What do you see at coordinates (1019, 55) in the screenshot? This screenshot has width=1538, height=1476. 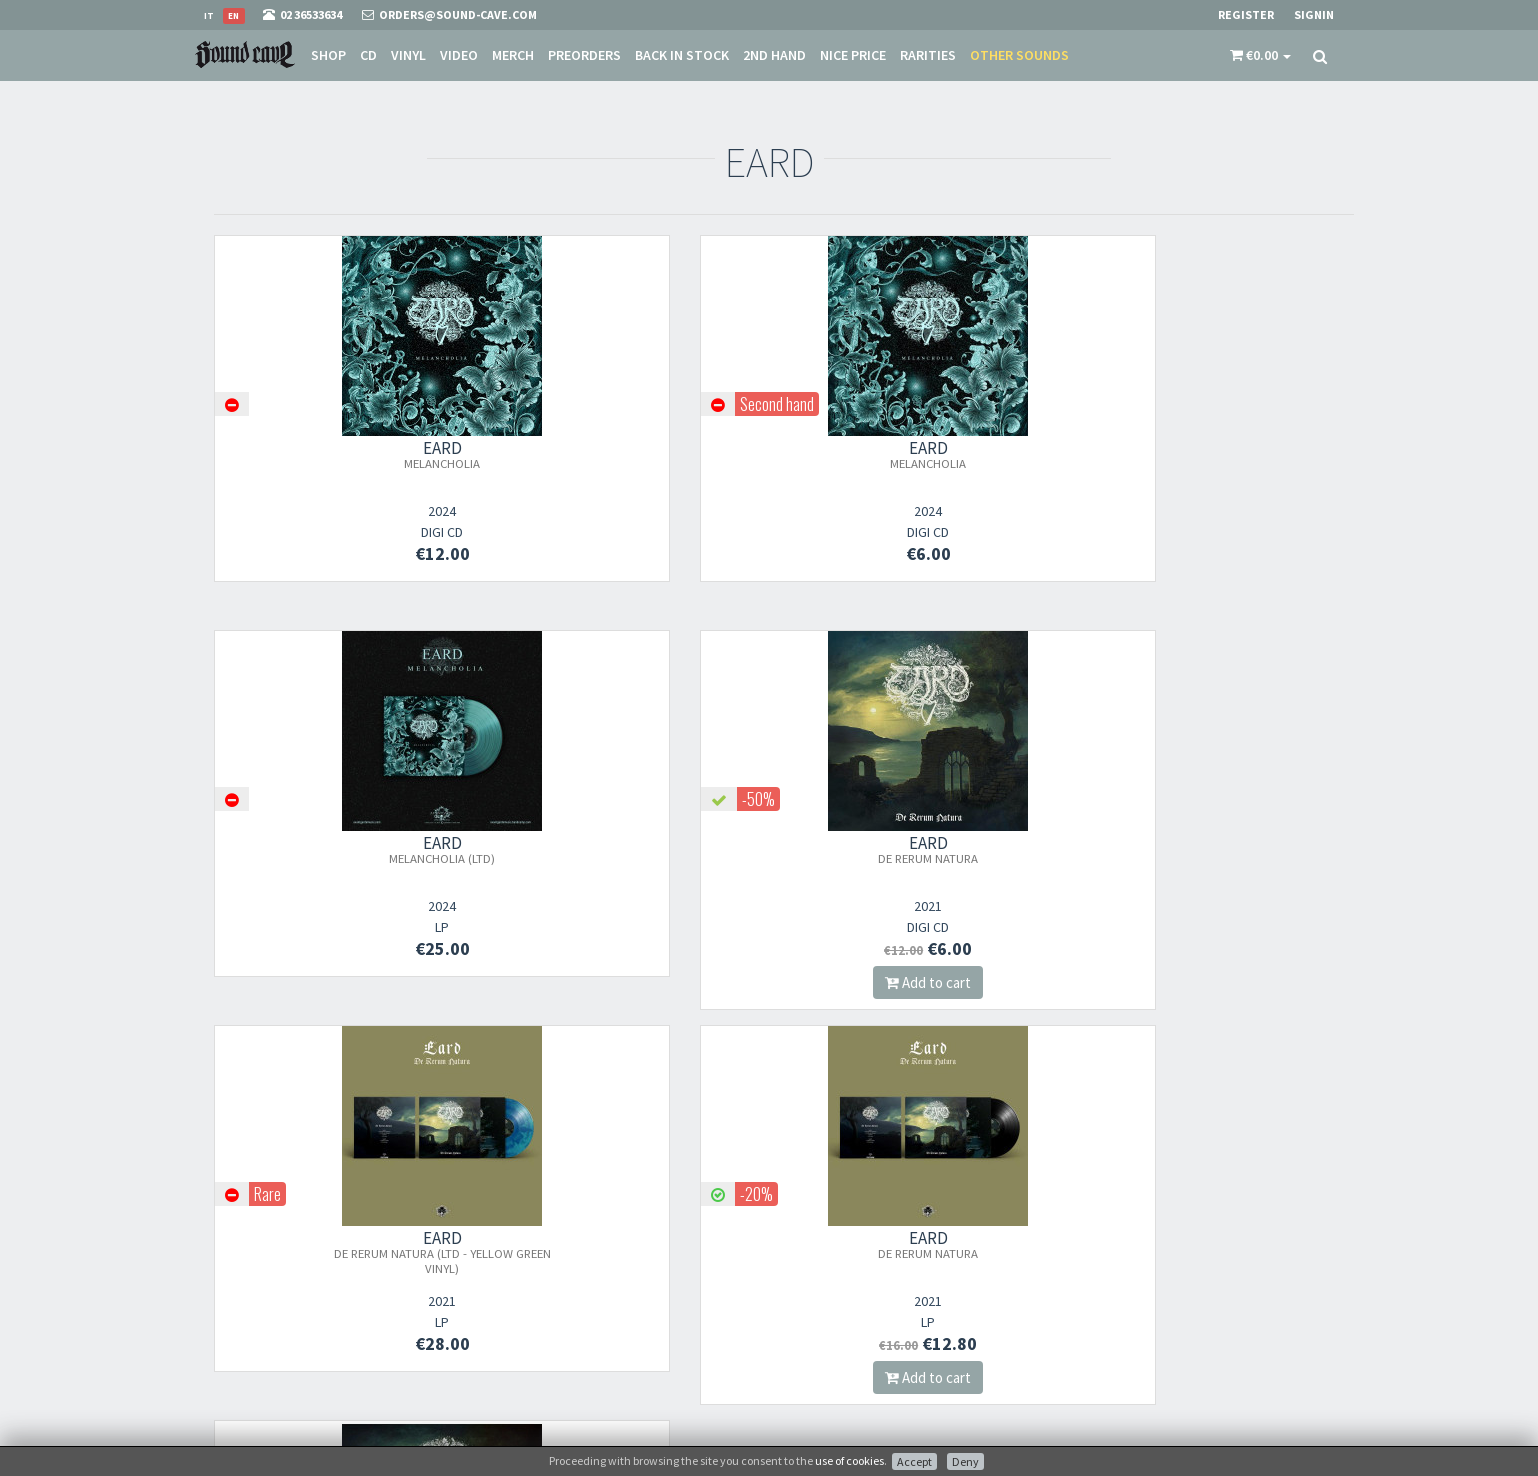 I see `Other sounds` at bounding box center [1019, 55].